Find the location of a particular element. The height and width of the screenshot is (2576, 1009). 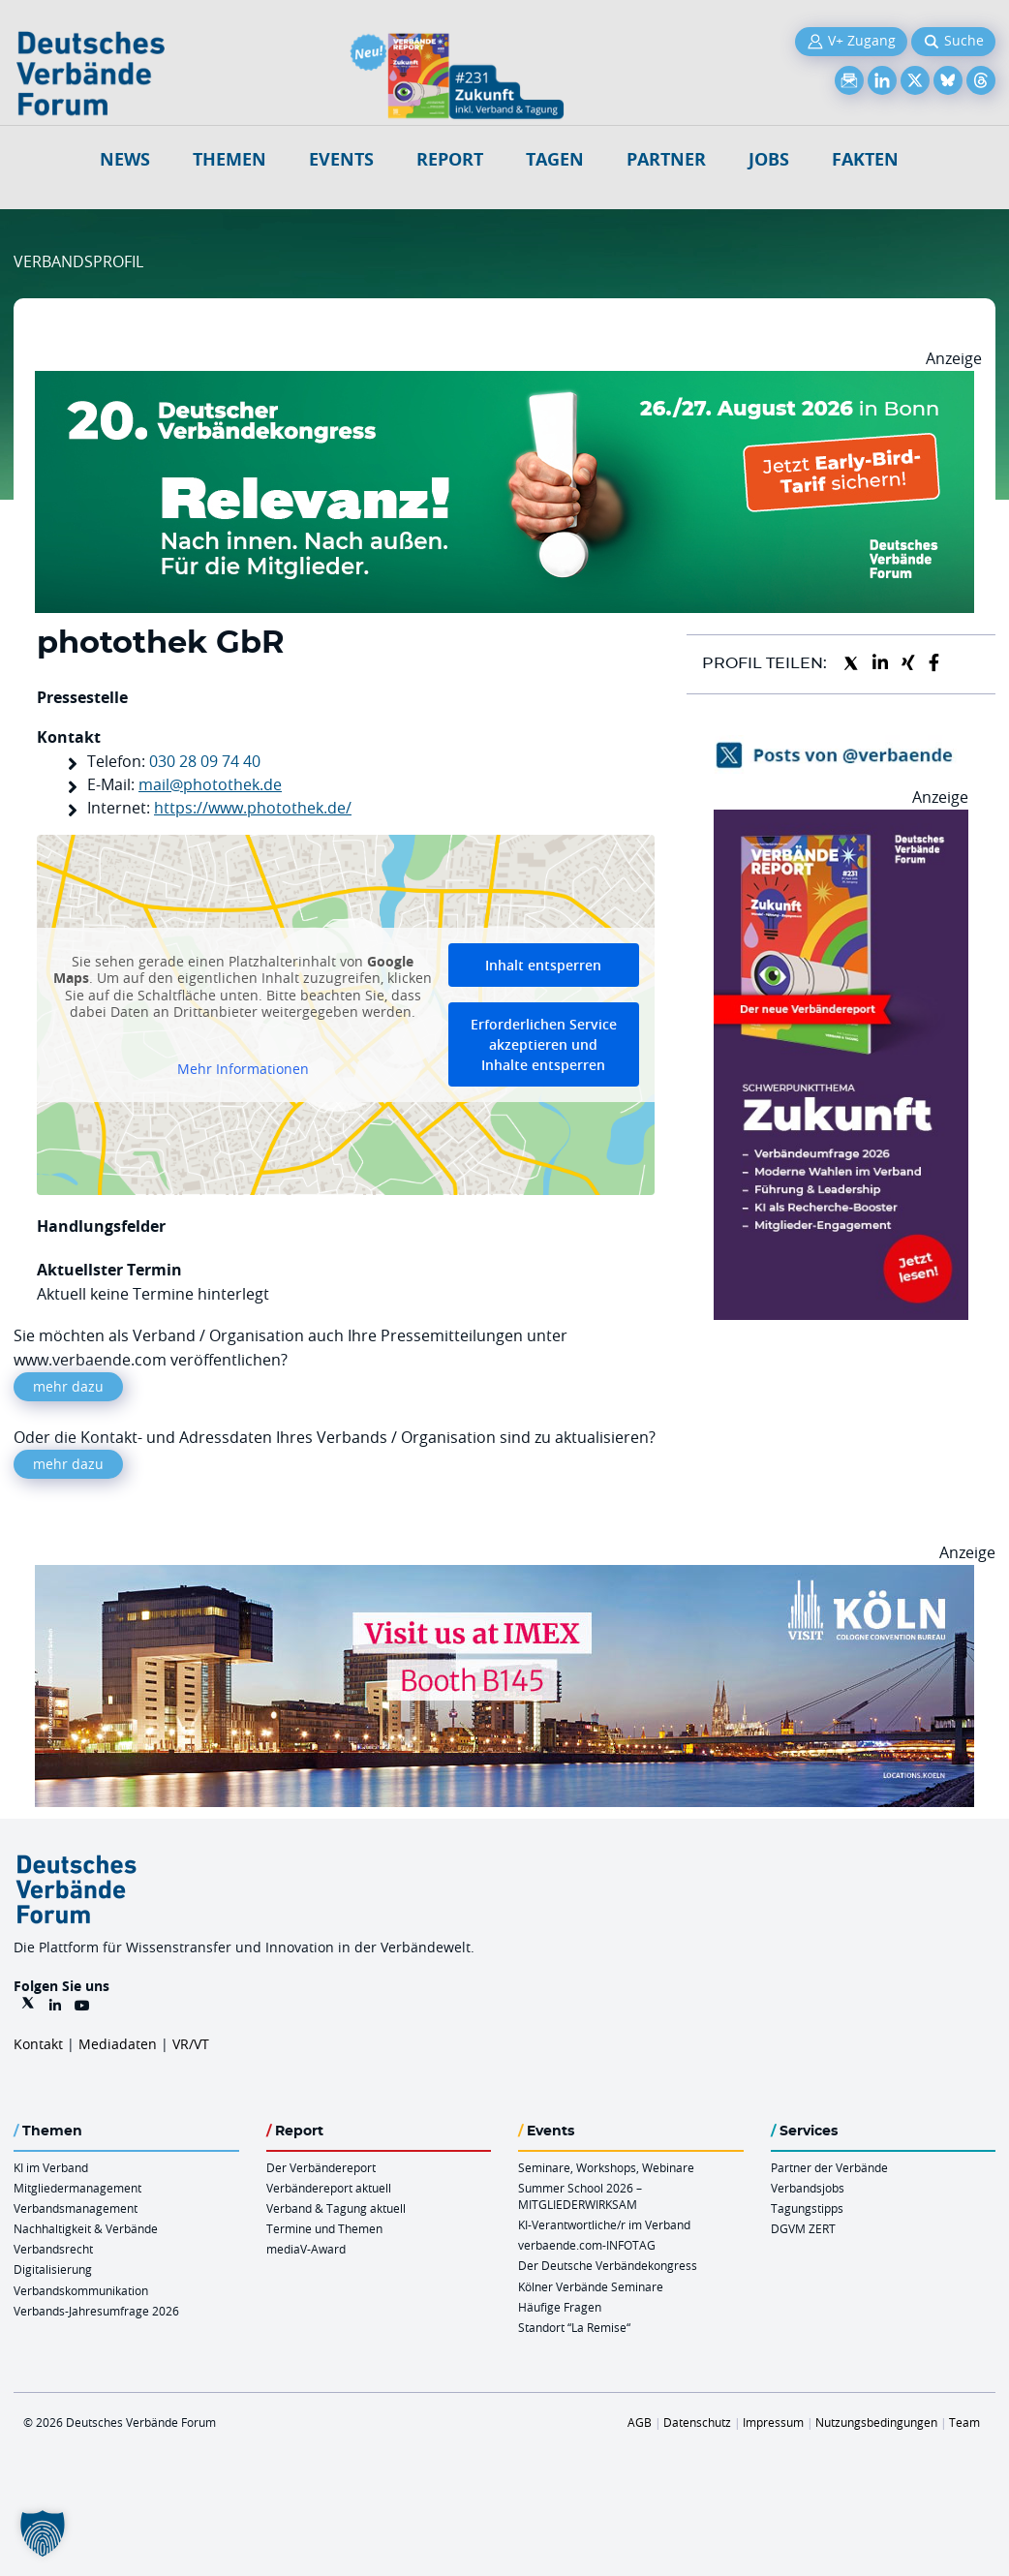

Digitalisierung is located at coordinates (53, 2269).